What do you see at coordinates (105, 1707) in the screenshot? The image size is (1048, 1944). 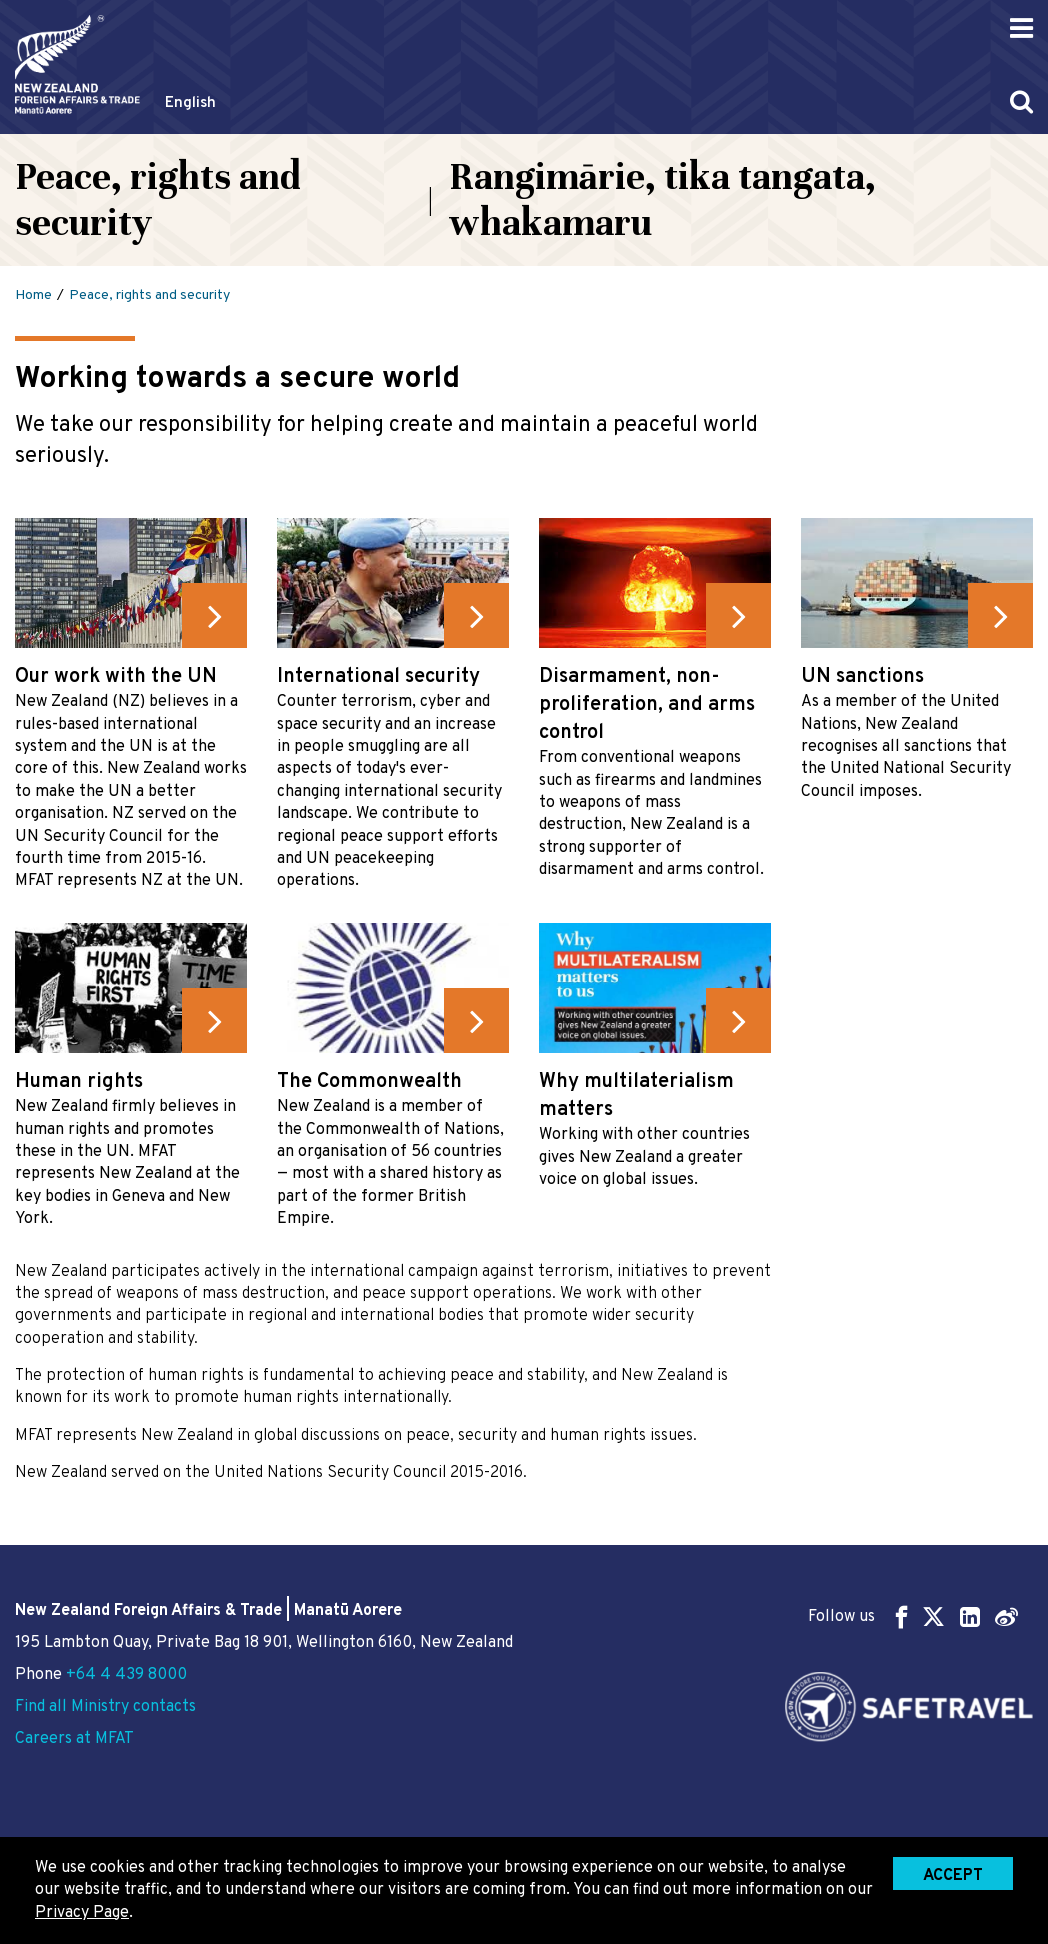 I see `Find all Ministry contacts` at bounding box center [105, 1707].